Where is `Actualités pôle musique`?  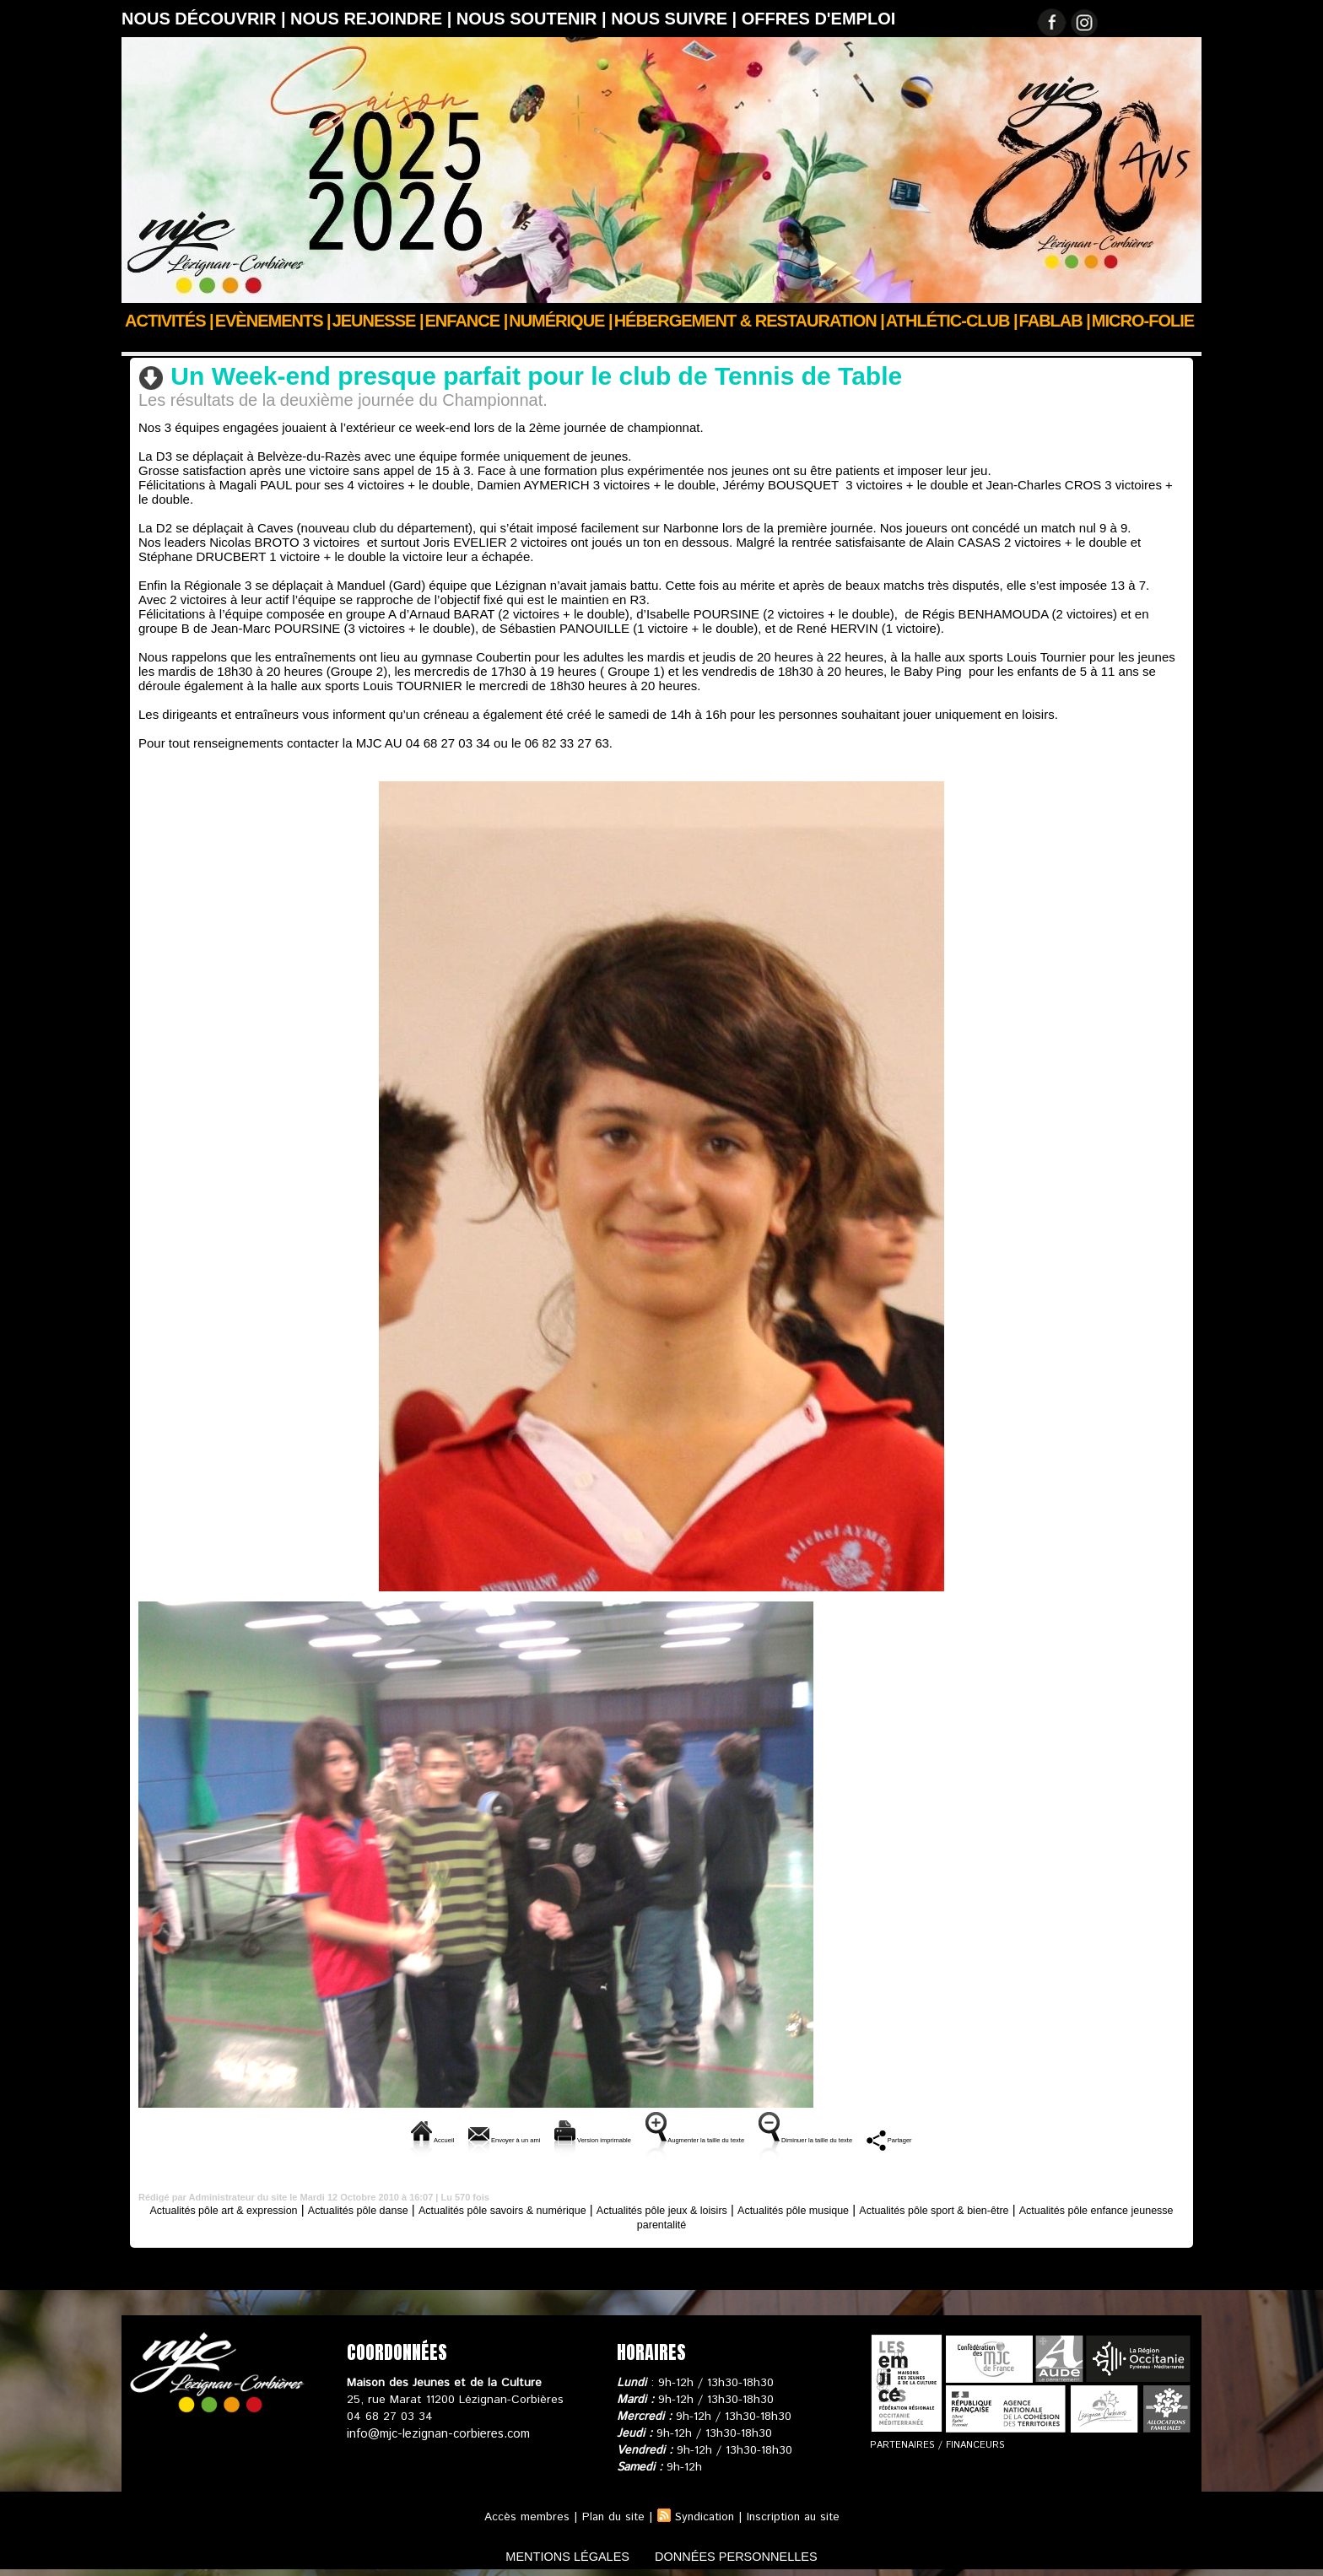
Actualités pôle musique is located at coordinates (910, 2208).